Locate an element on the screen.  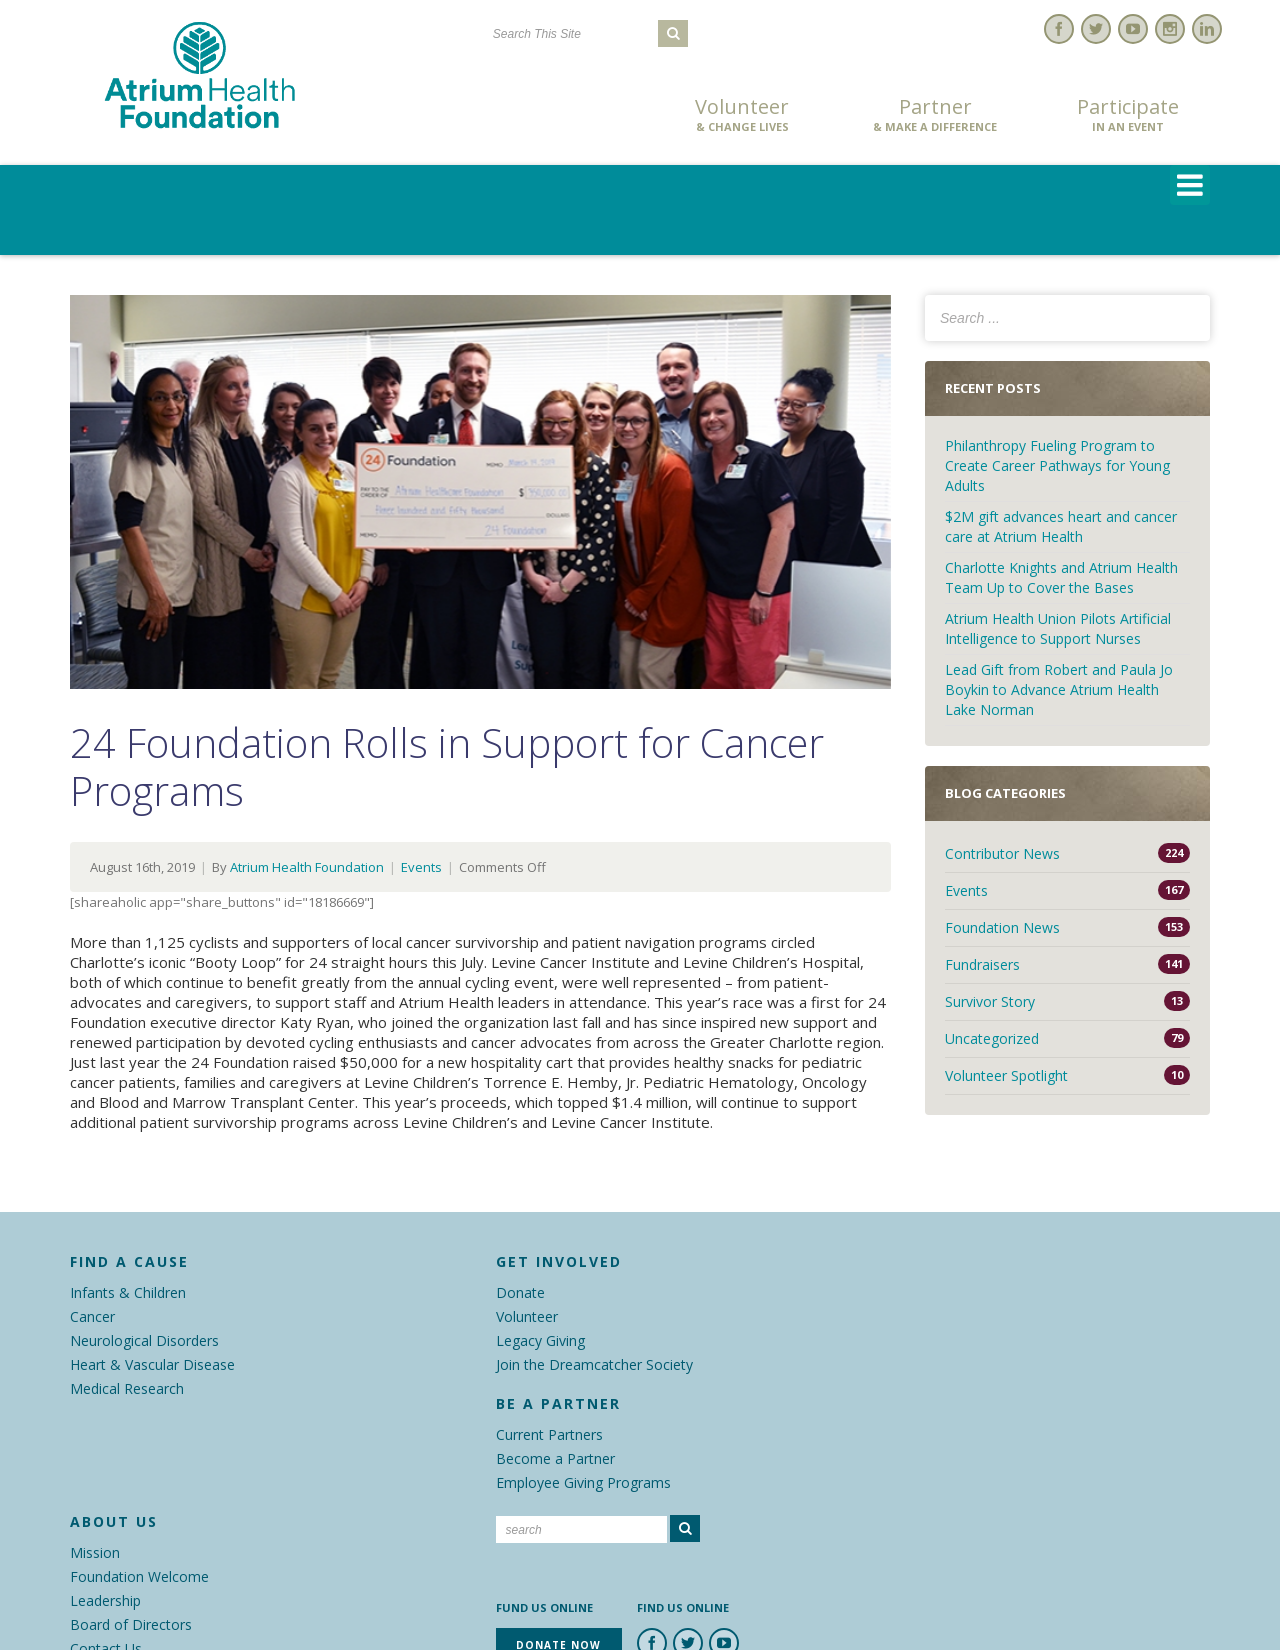
Join the Dreamcatcher Society is located at coordinates (594, 1364).